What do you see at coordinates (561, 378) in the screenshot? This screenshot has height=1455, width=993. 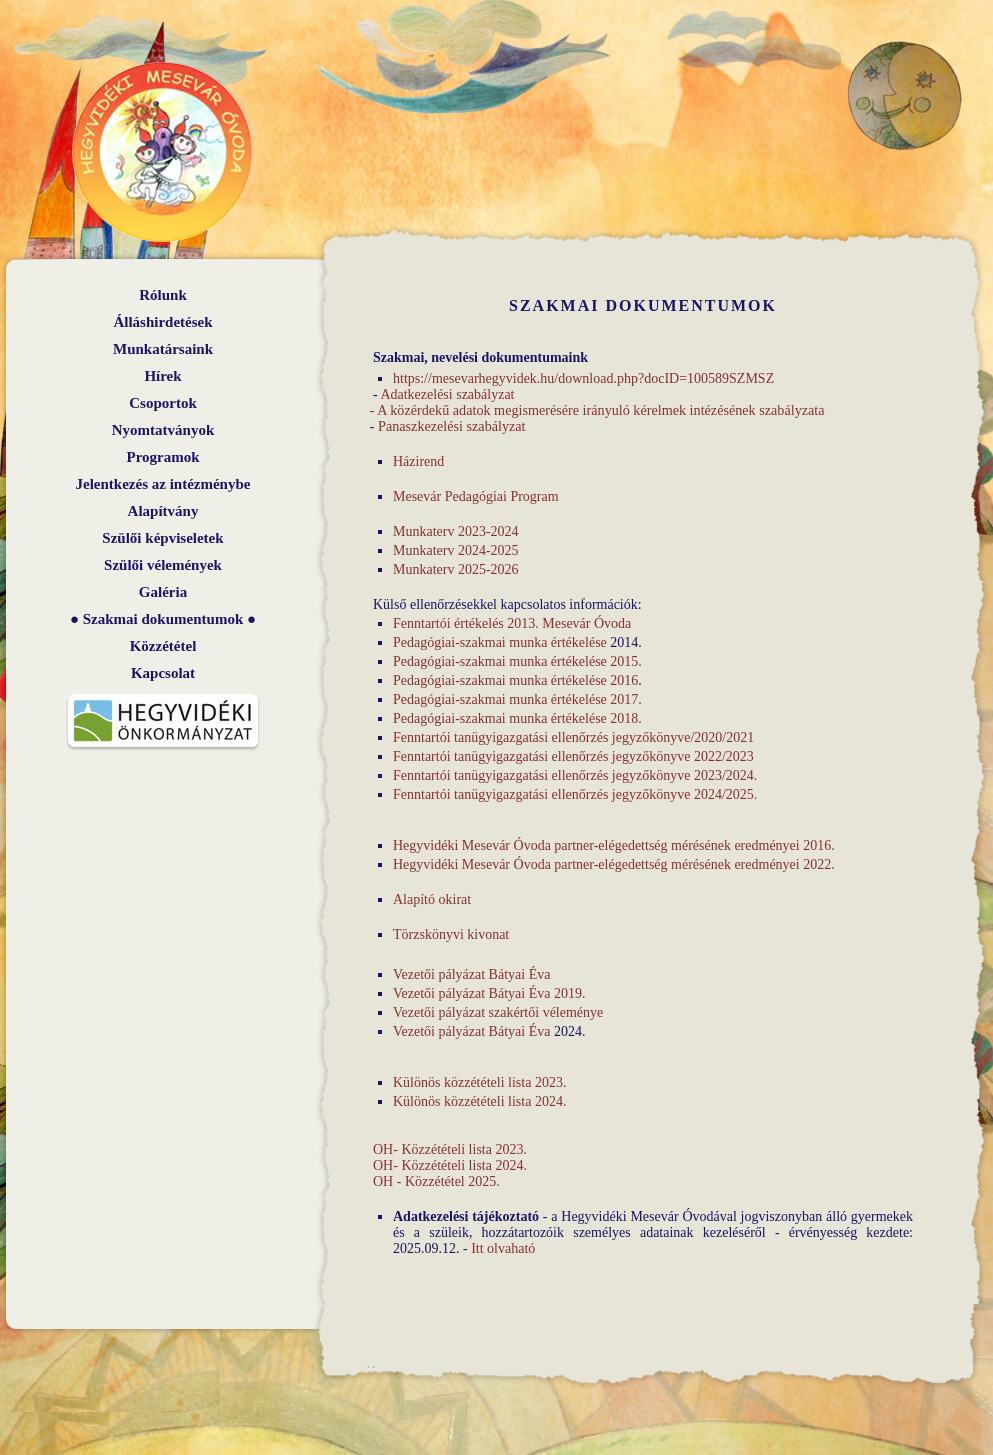 I see `https://mesevarhegyvidek.hu/download.php?docID=100589` at bounding box center [561, 378].